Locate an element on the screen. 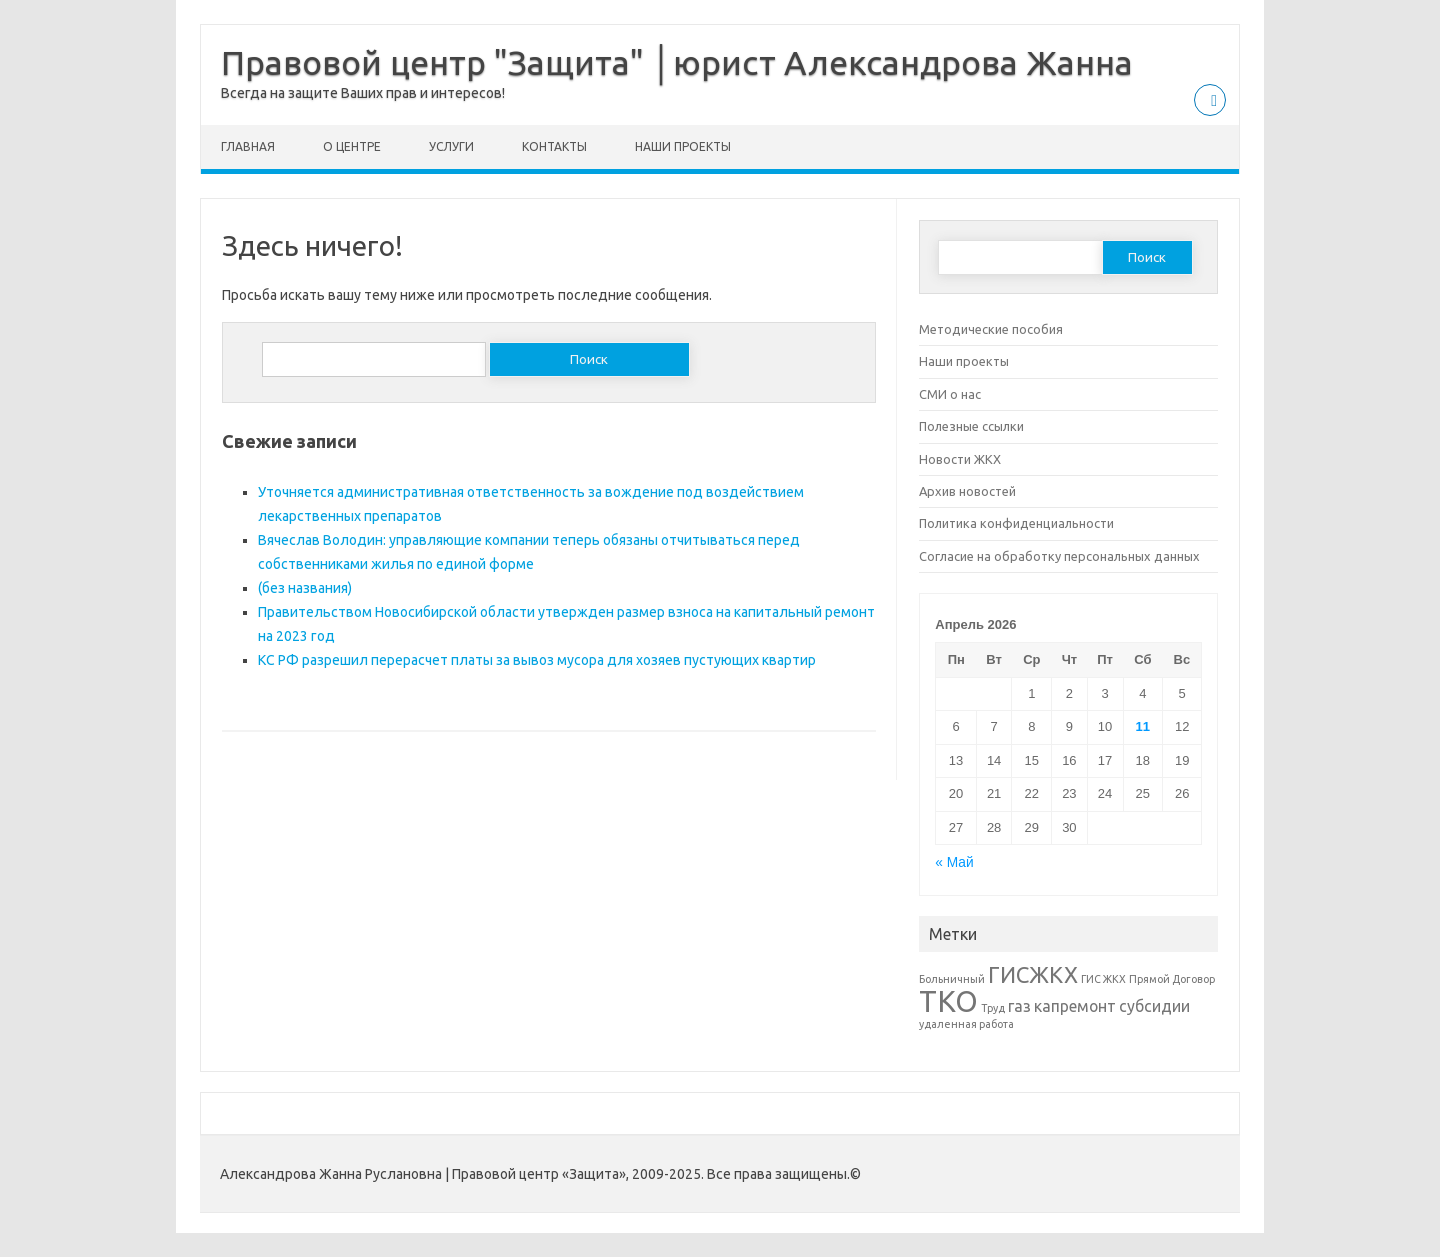  Политика конфиденциальности is located at coordinates (1016, 523).